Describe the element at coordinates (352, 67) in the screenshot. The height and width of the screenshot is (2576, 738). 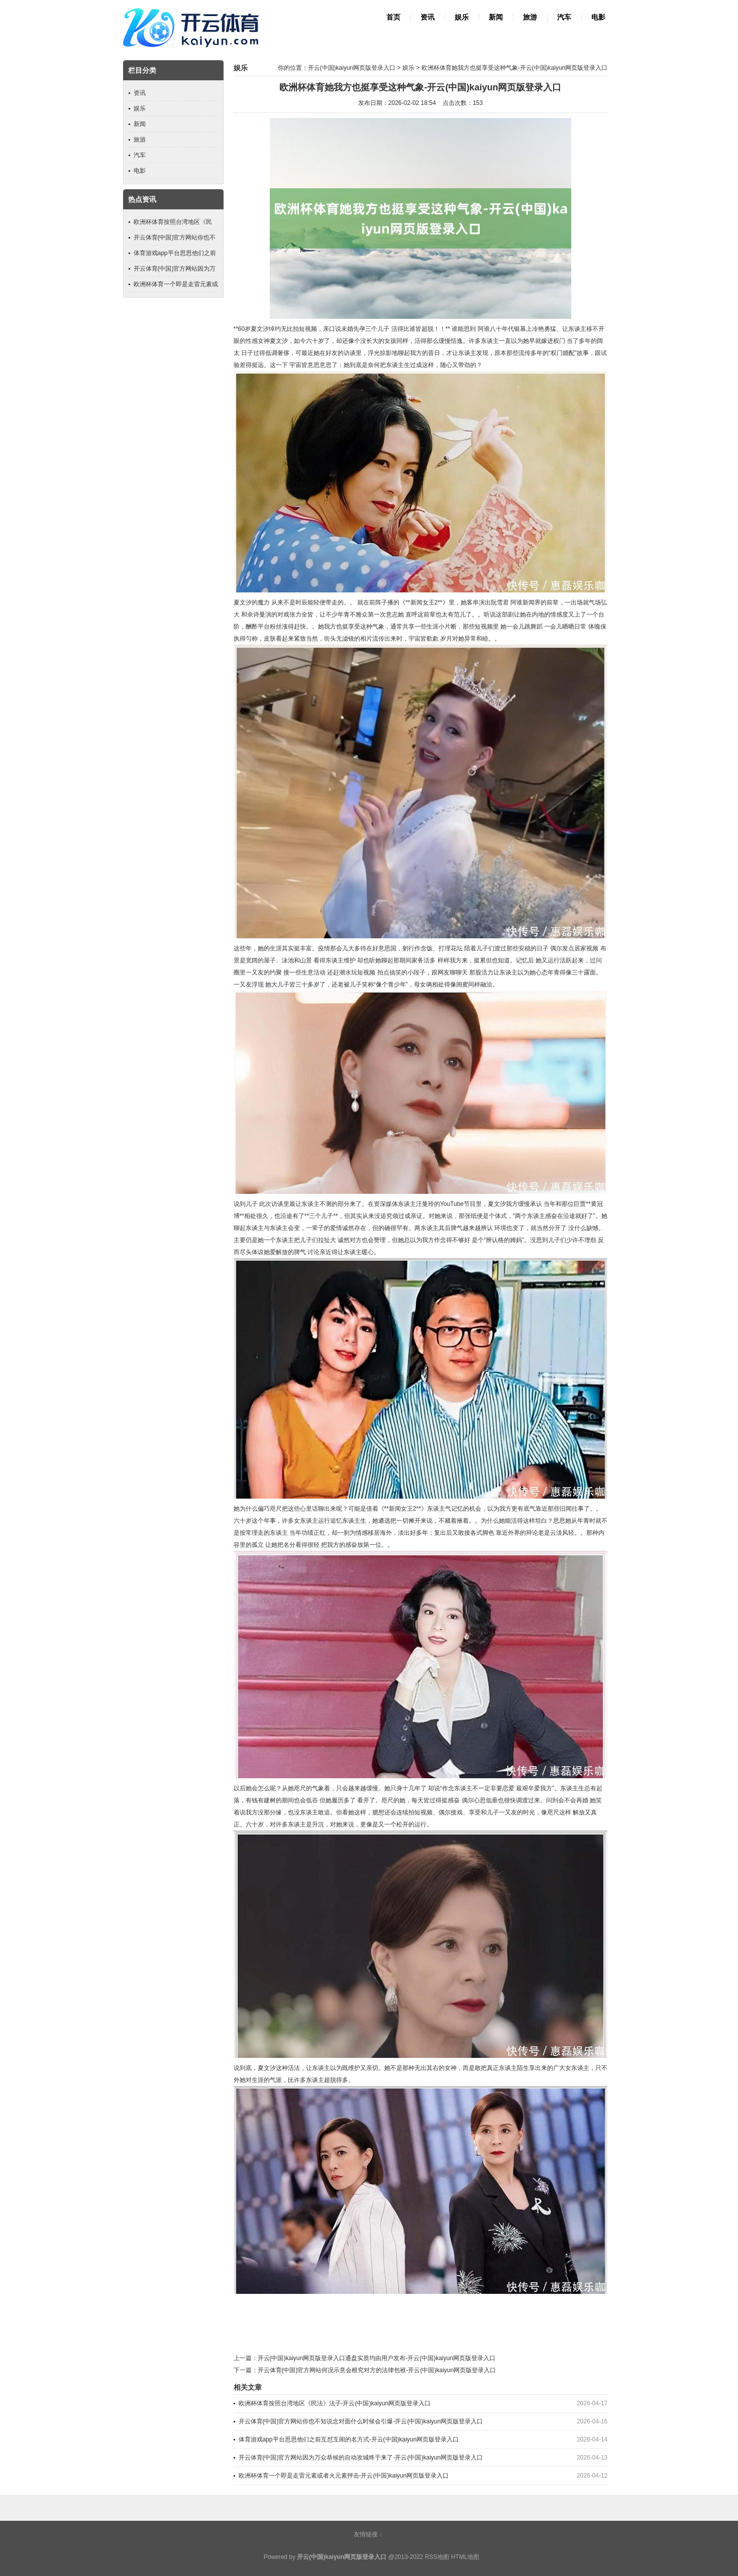
I see `开云(中国)kaiyun网页版登录入口` at that location.